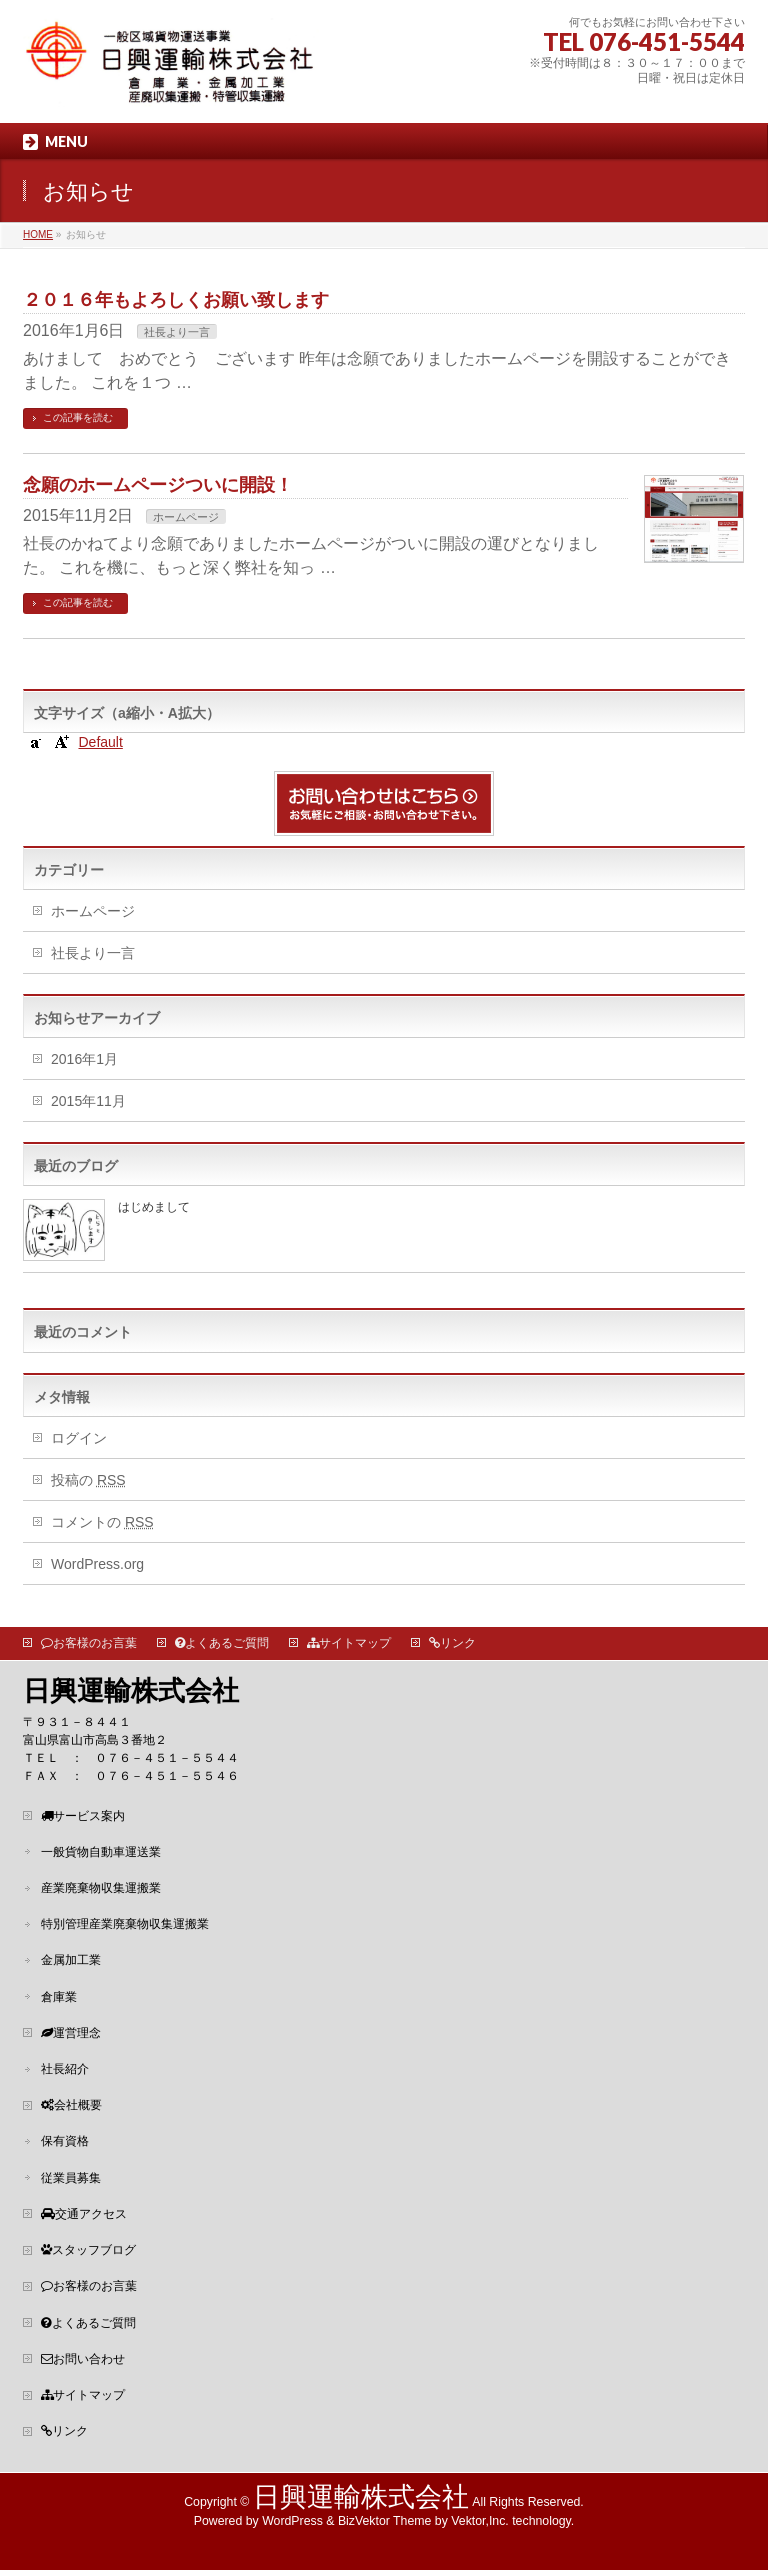 Image resolution: width=768 pixels, height=2570 pixels. Describe the element at coordinates (79, 1438) in the screenshot. I see `ログイン` at that location.